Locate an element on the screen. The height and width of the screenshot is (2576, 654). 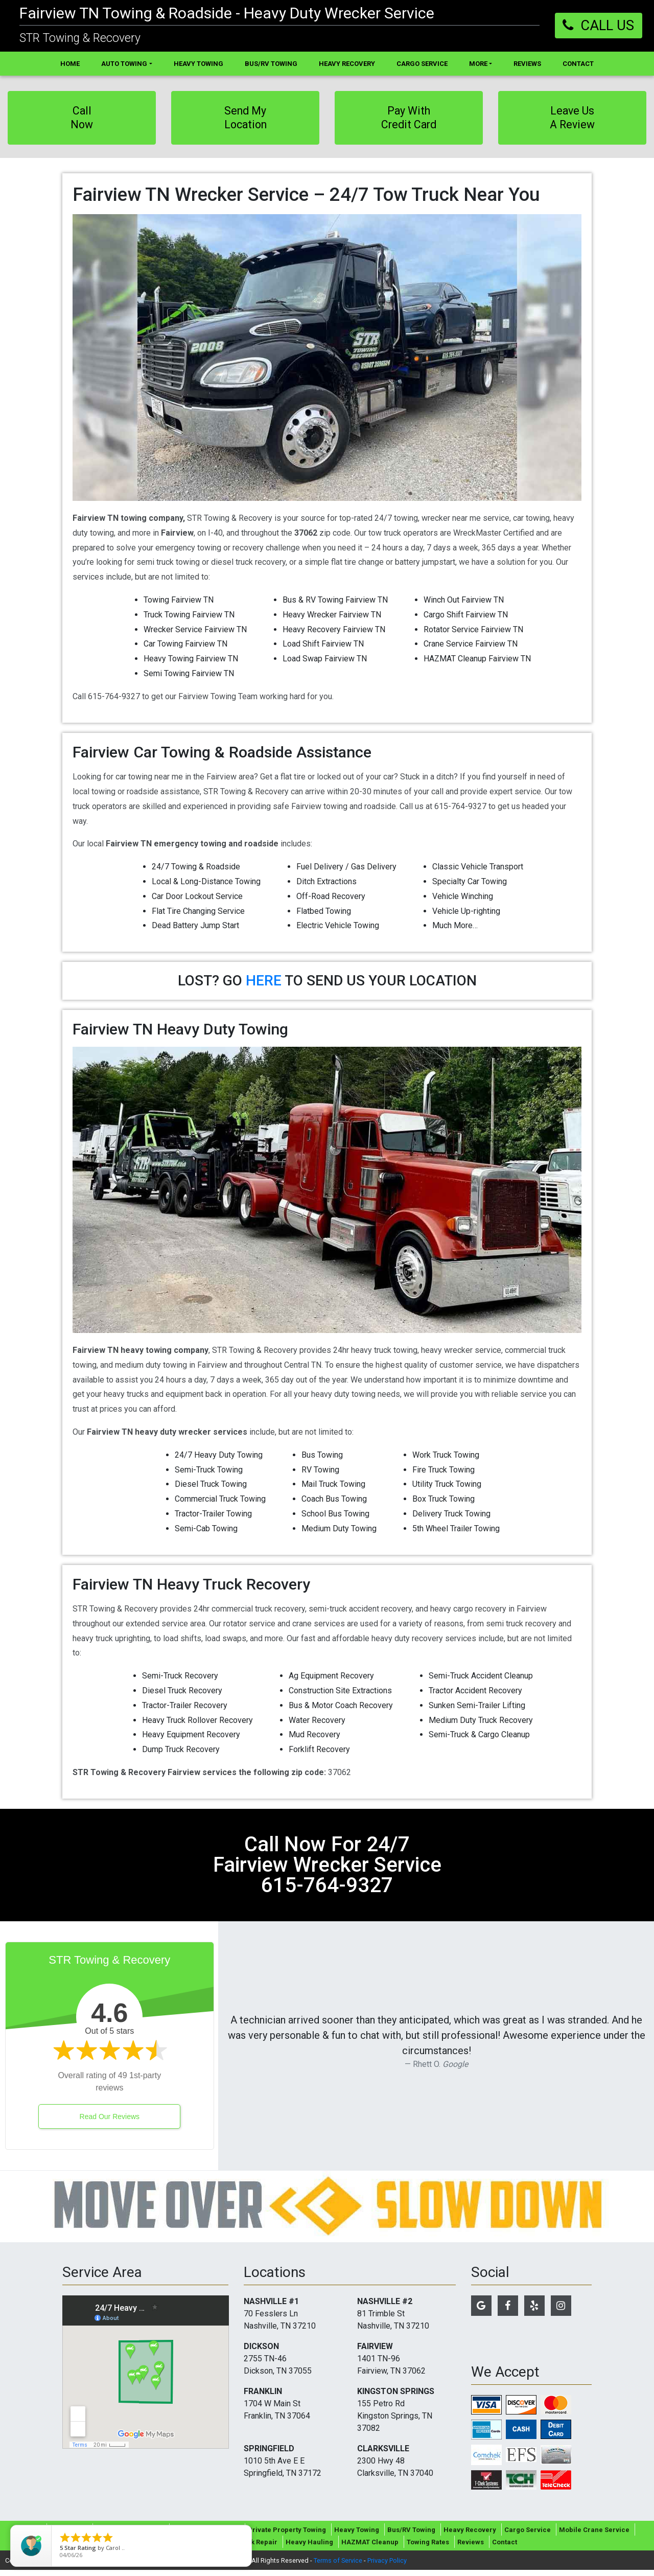
Privacy Policy is located at coordinates (387, 2566).